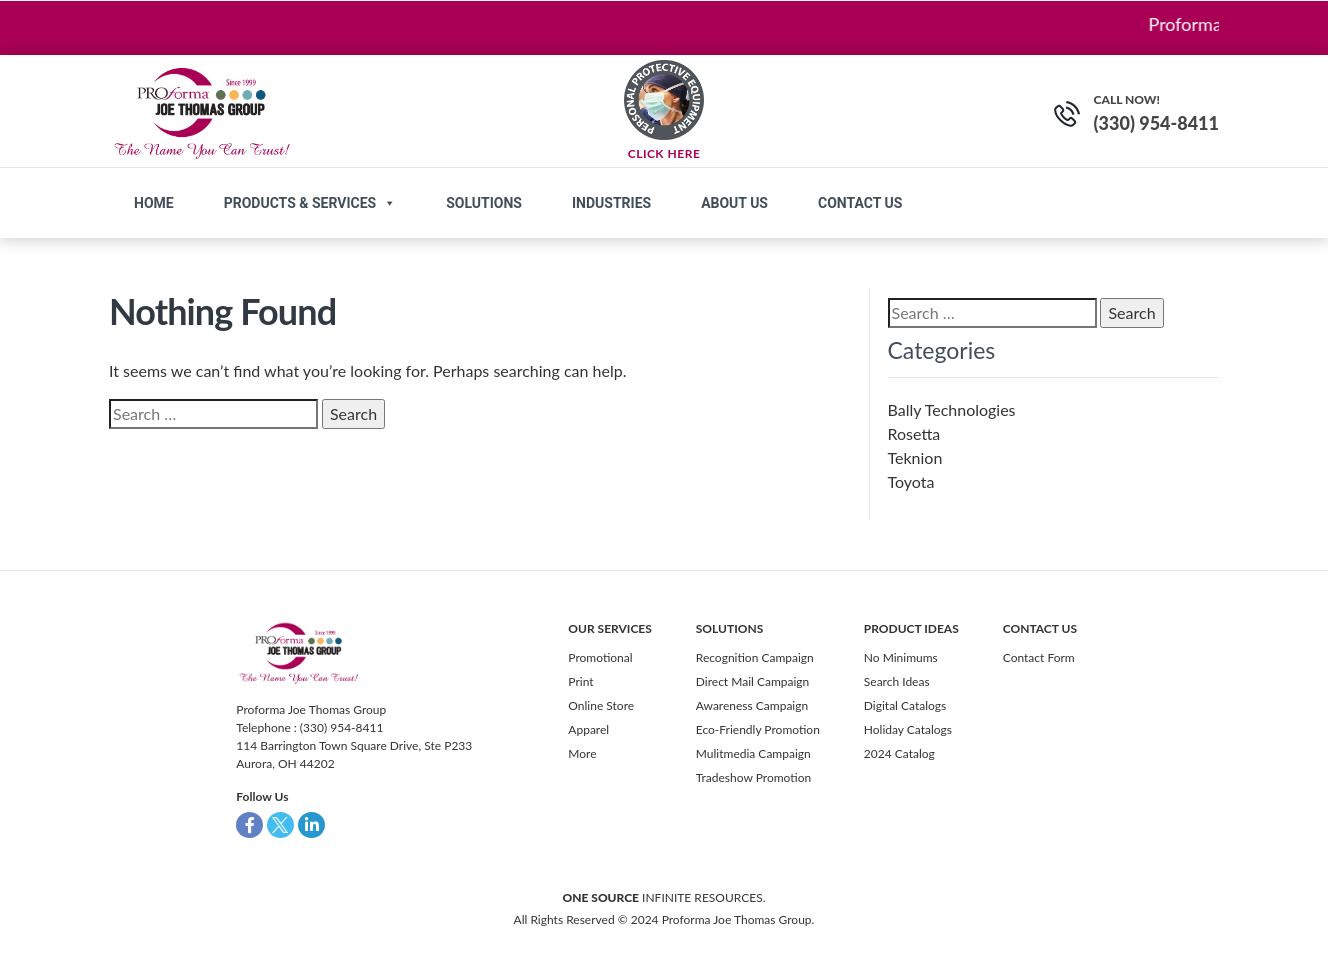  What do you see at coordinates (1039, 657) in the screenshot?
I see `Contact Form` at bounding box center [1039, 657].